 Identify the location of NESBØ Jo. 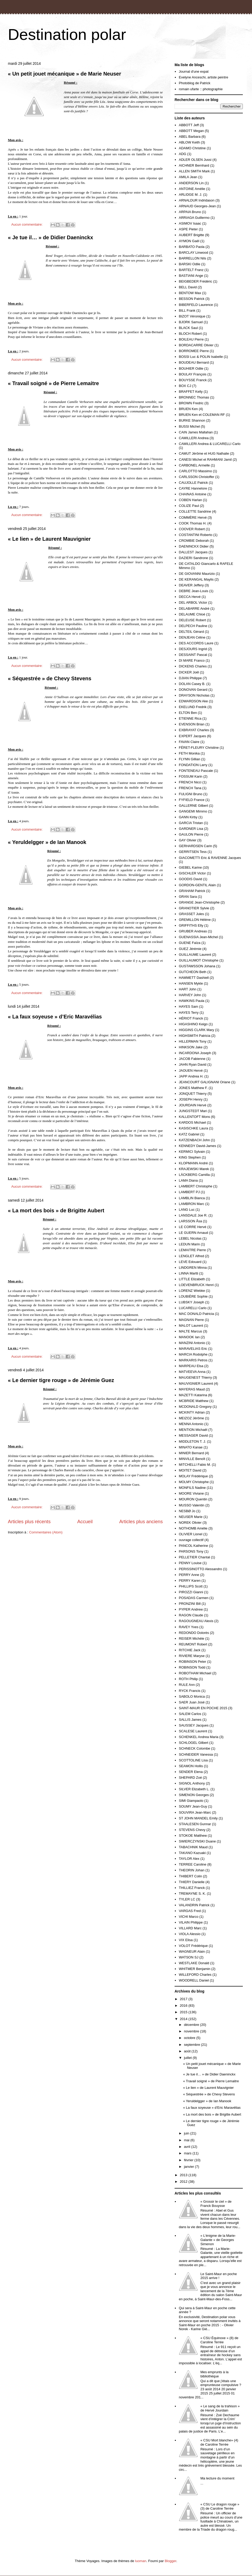
(187, 1511).